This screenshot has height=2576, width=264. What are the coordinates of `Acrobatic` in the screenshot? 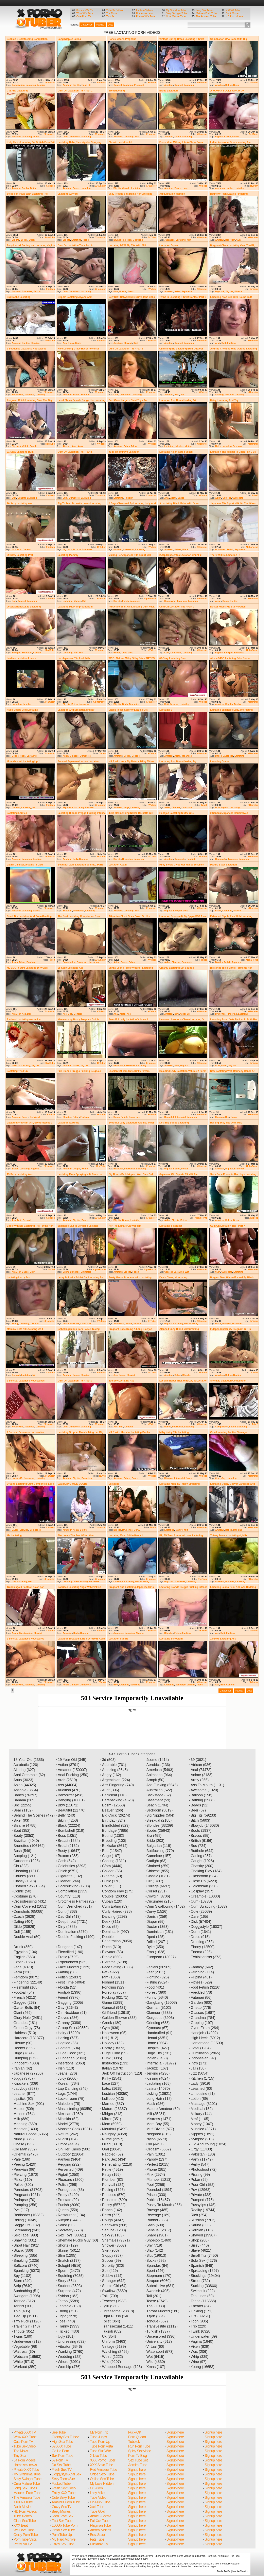 It's located at (21, 1765).